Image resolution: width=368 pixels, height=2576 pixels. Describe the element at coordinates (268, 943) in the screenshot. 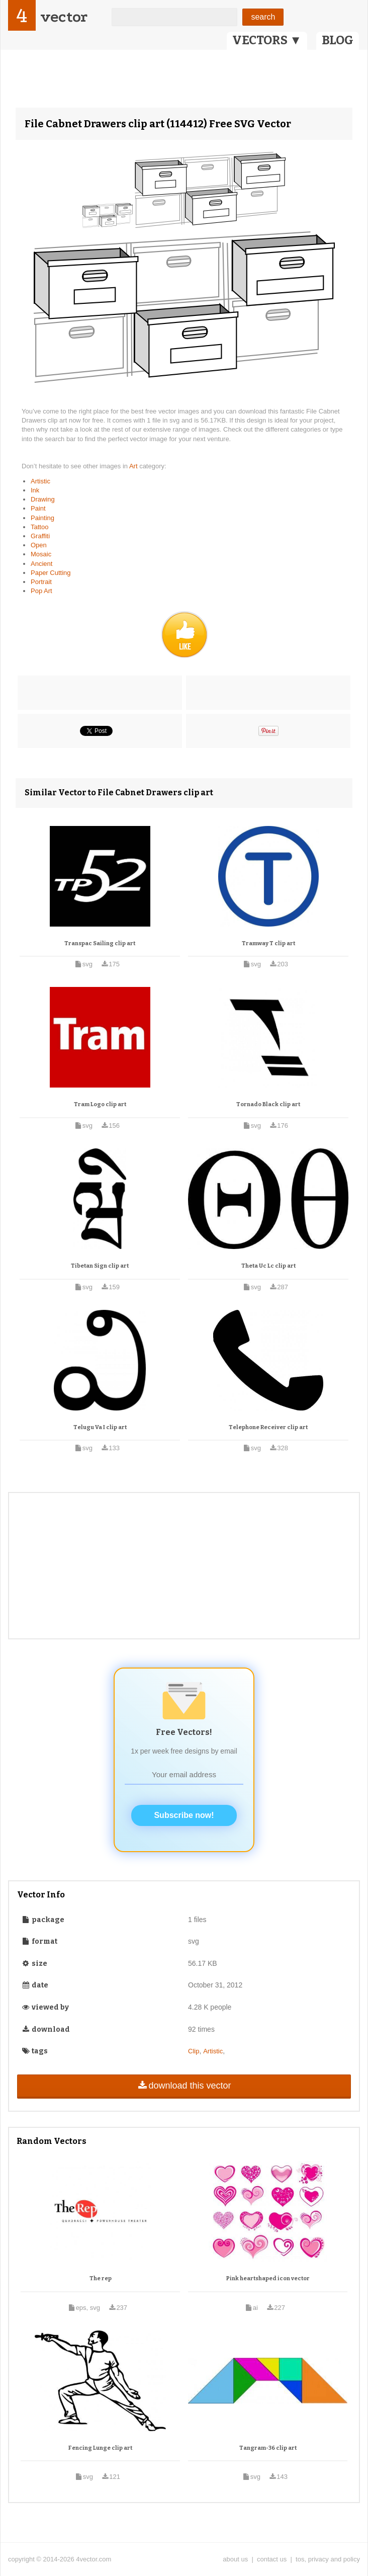

I see `Tramway T clip art` at that location.